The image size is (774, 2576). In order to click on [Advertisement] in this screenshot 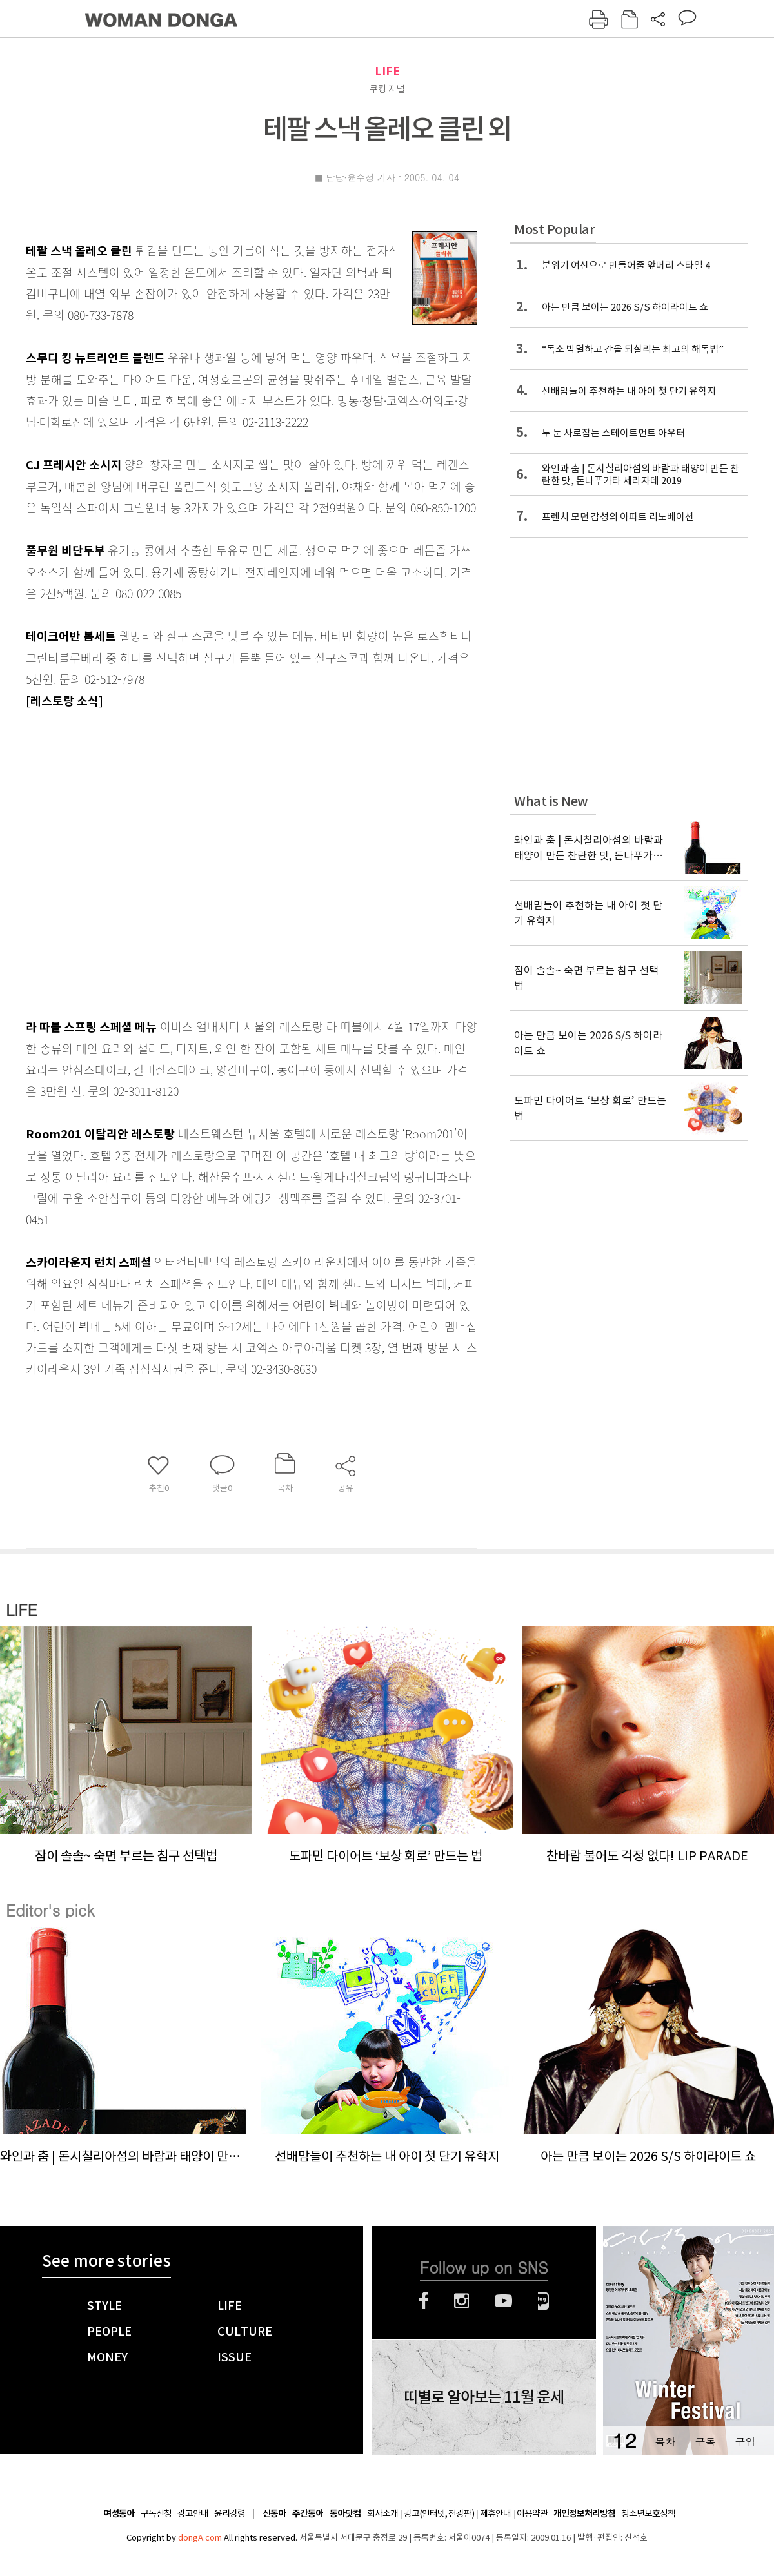, I will do `click(128, 861)`.